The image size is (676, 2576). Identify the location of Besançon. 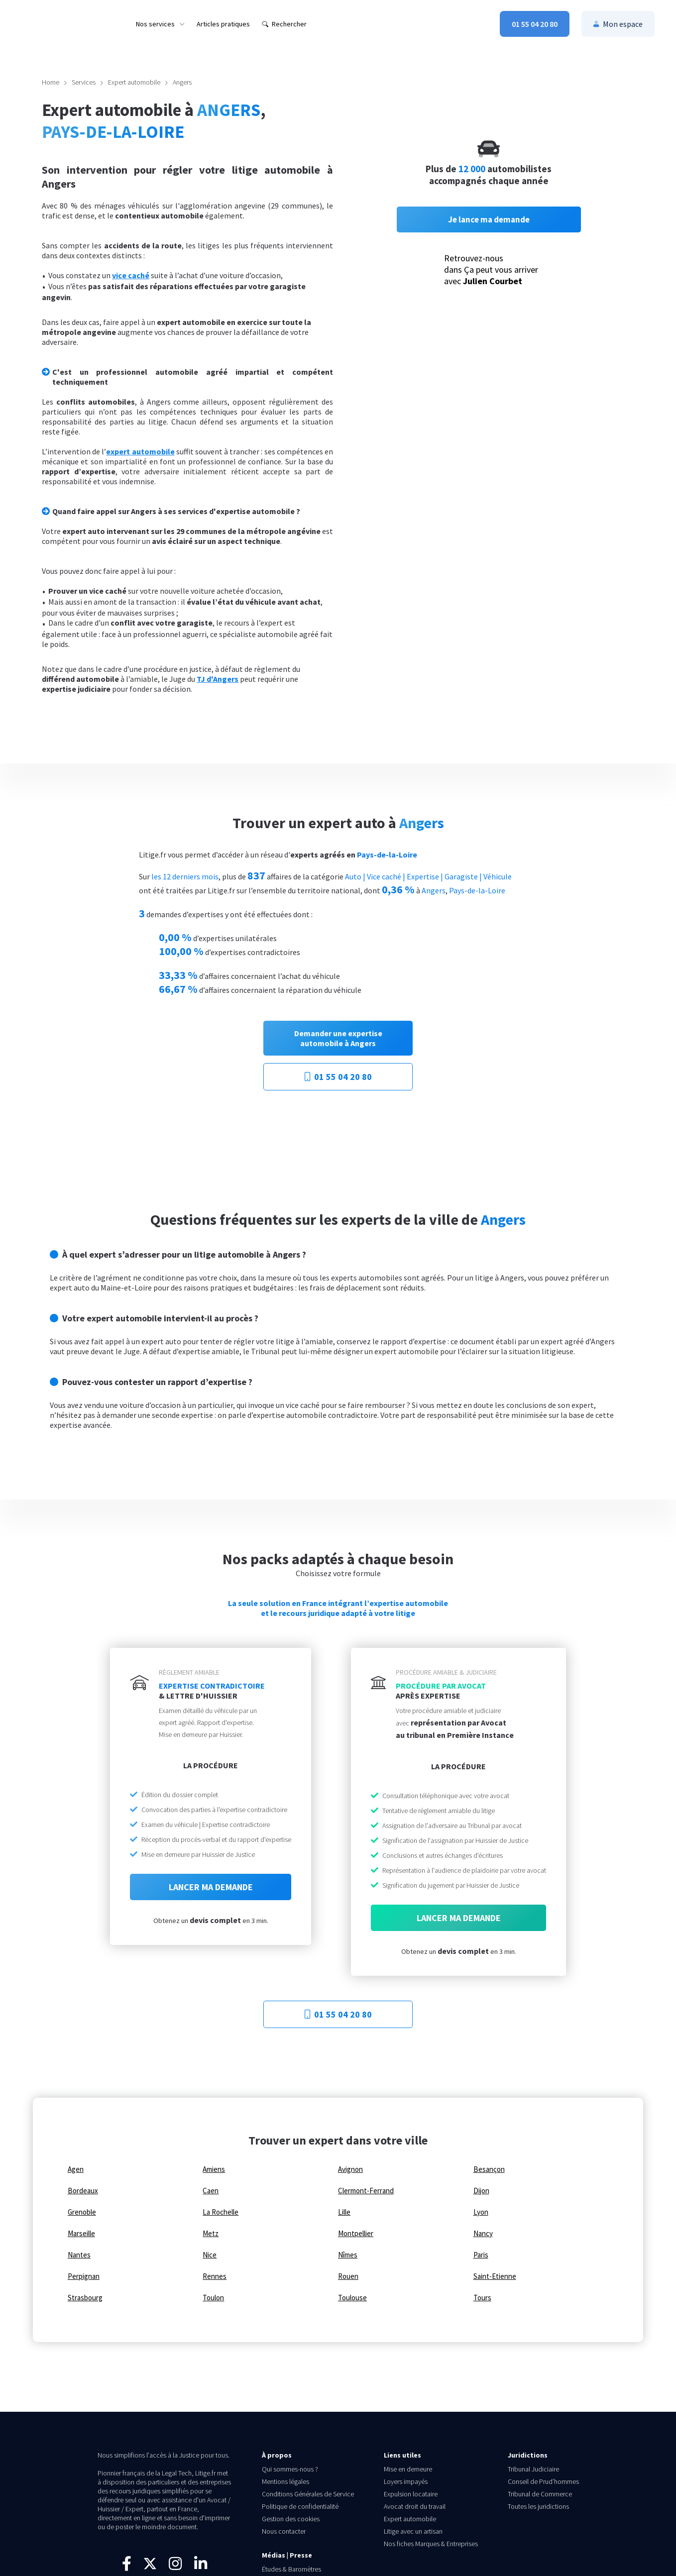
(489, 2169).